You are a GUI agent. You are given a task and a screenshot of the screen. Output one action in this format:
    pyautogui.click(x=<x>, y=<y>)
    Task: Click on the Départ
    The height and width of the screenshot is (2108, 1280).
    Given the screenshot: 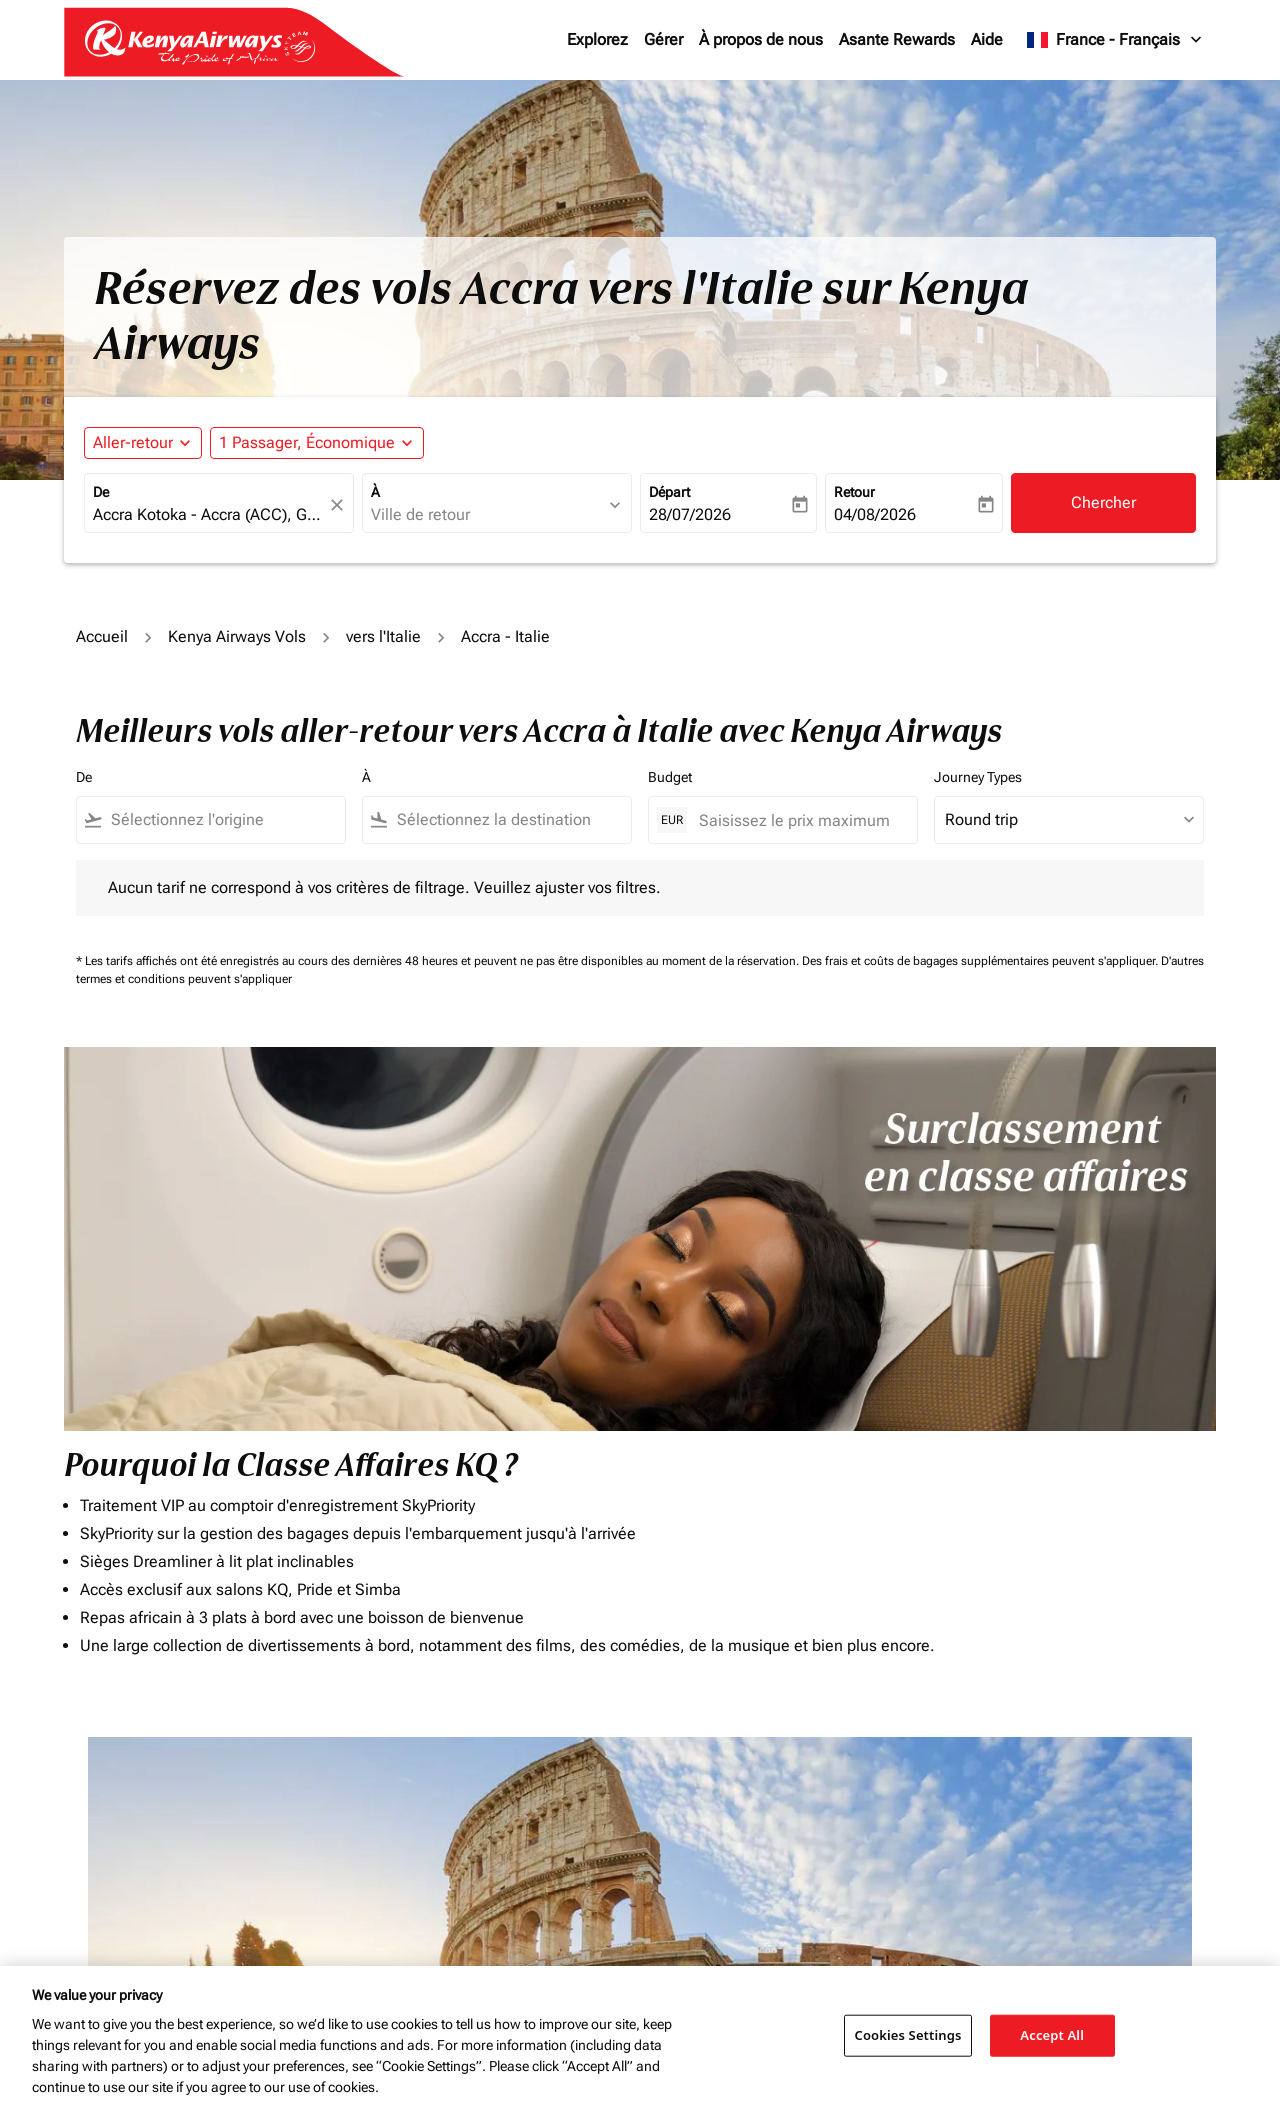 What is the action you would take?
    pyautogui.click(x=669, y=492)
    